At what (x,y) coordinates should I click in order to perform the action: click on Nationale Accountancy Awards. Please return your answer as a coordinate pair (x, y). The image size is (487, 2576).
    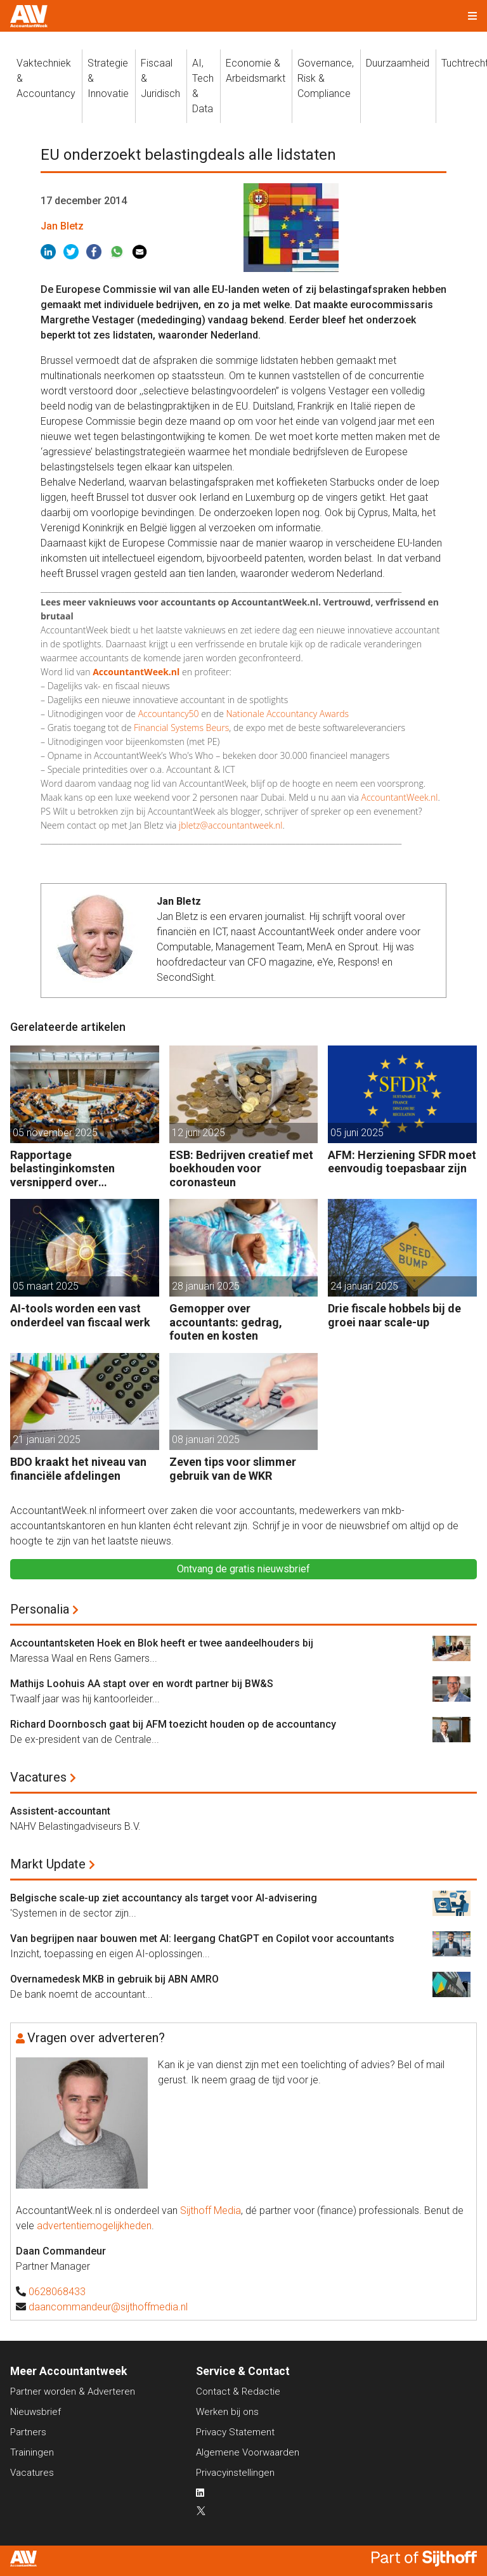
    Looking at the image, I should click on (287, 714).